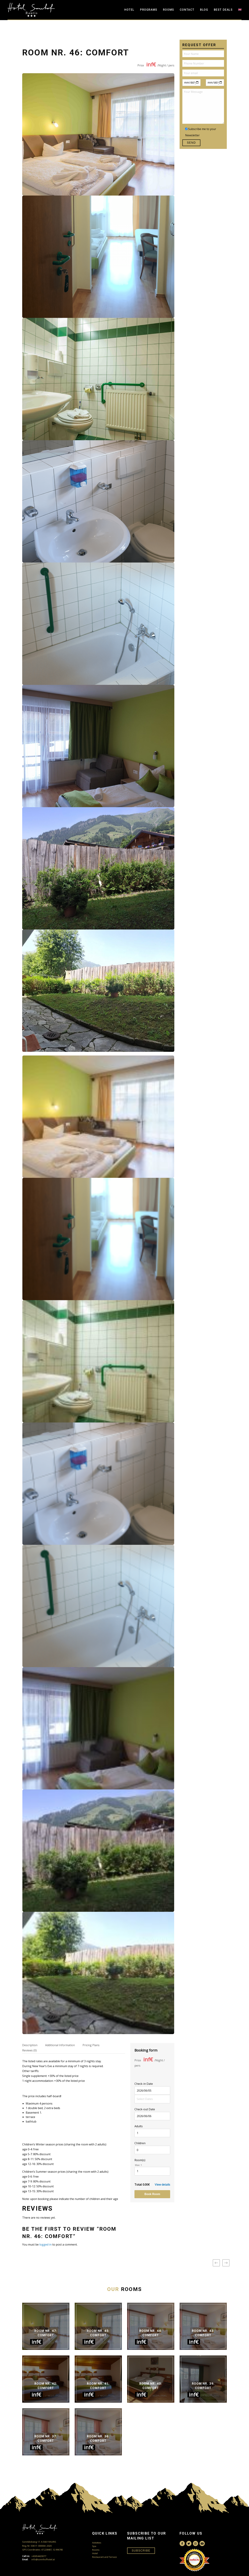  I want to click on Spa, so click(94, 2546).